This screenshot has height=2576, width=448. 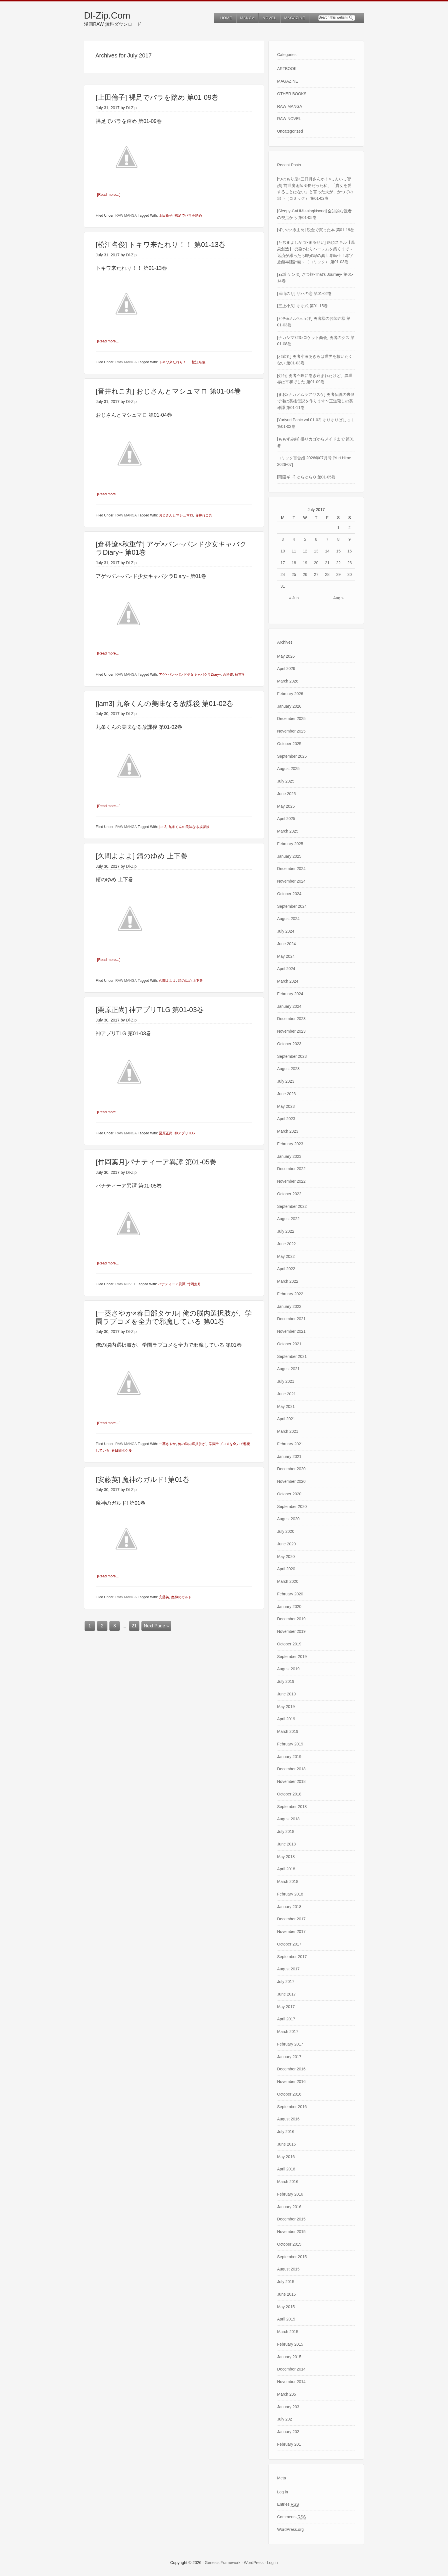 I want to click on September 2022, so click(x=292, y=1206).